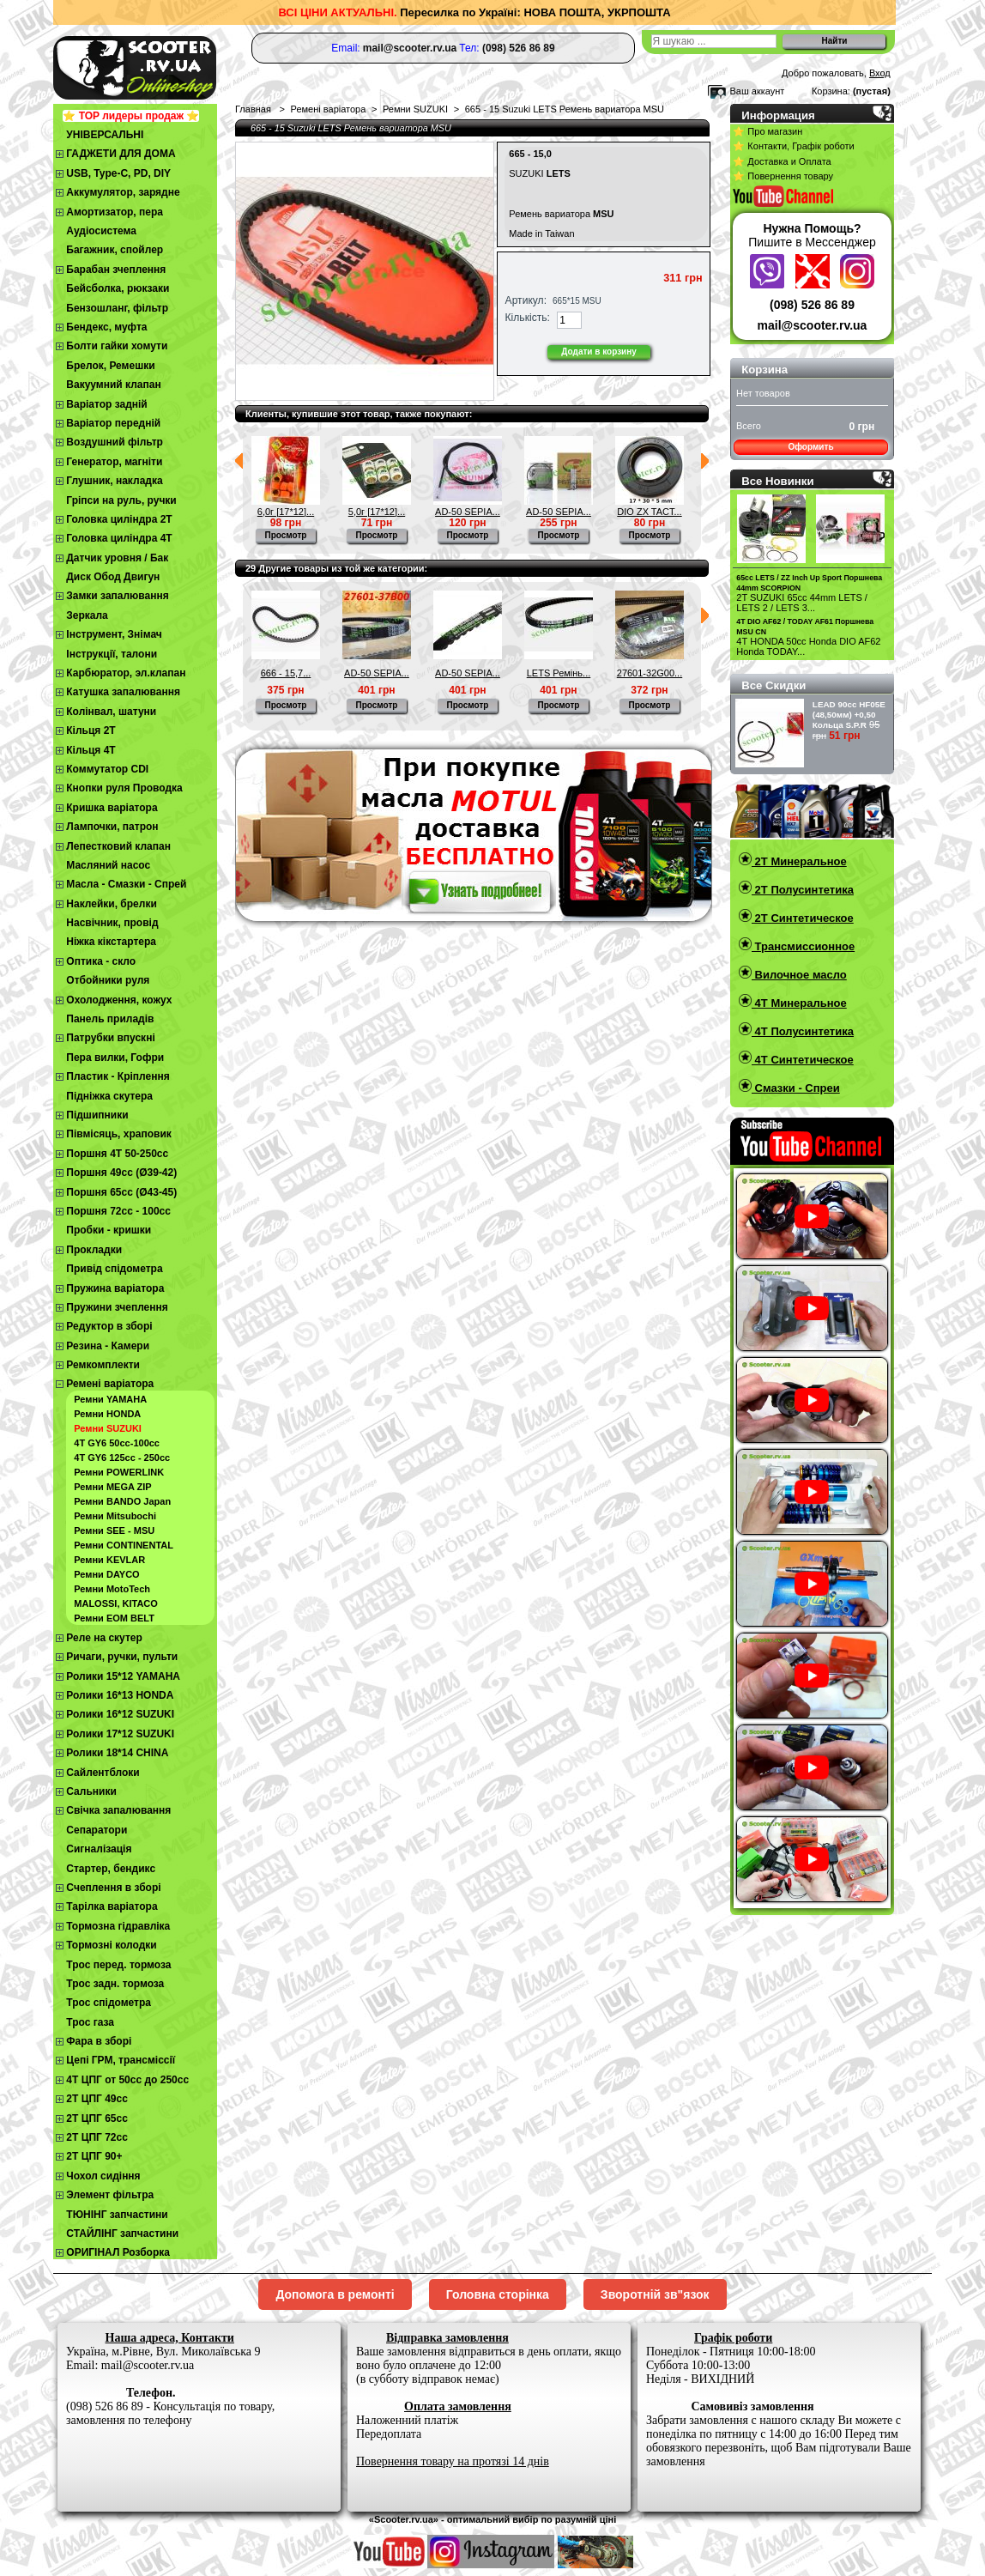  I want to click on Поршня 72сс - 100сс, so click(118, 1211).